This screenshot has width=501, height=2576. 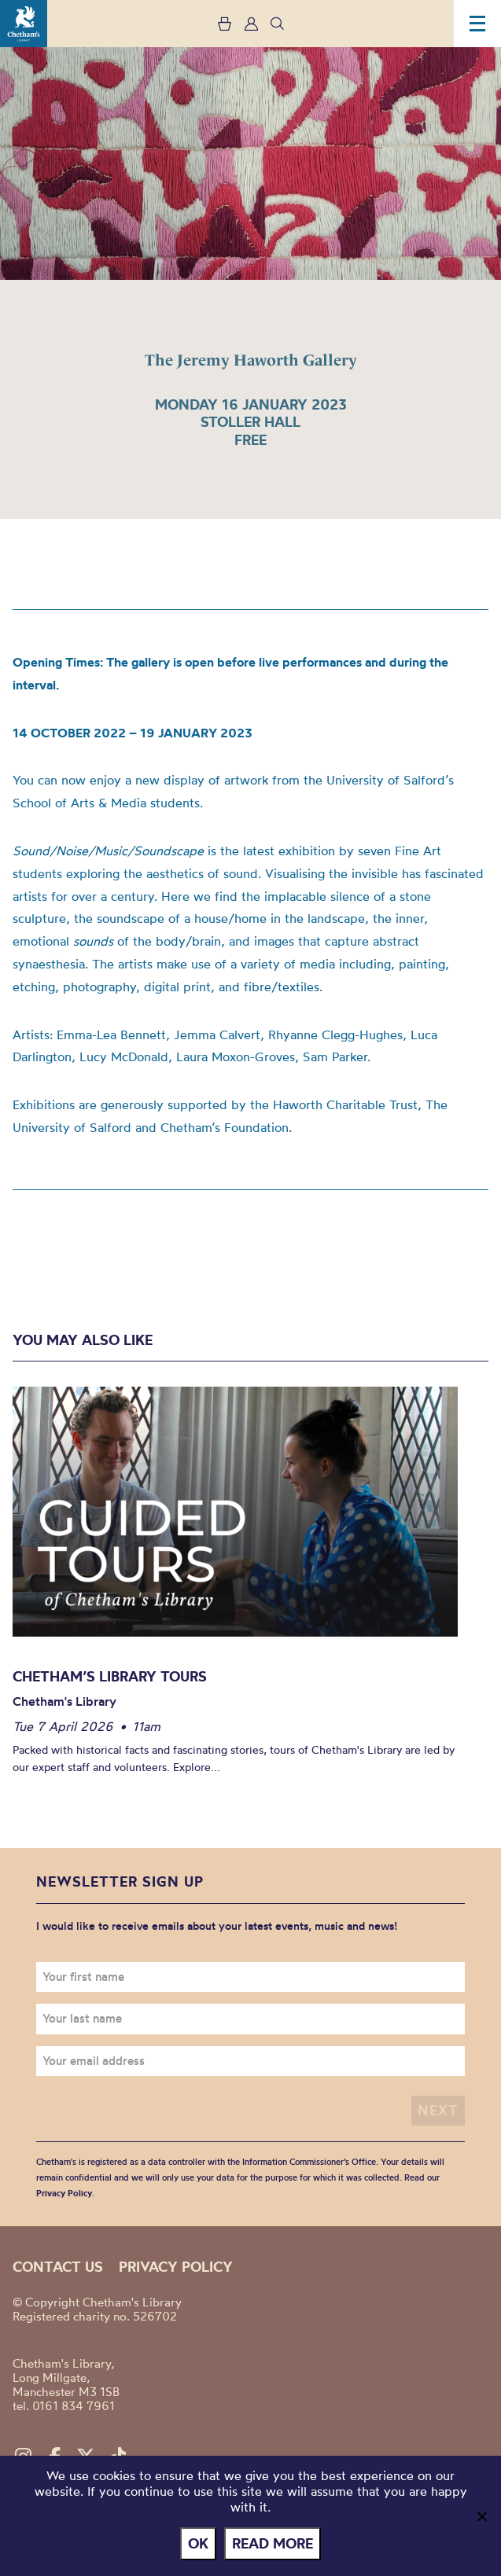 I want to click on Read more, so click(x=272, y=2543).